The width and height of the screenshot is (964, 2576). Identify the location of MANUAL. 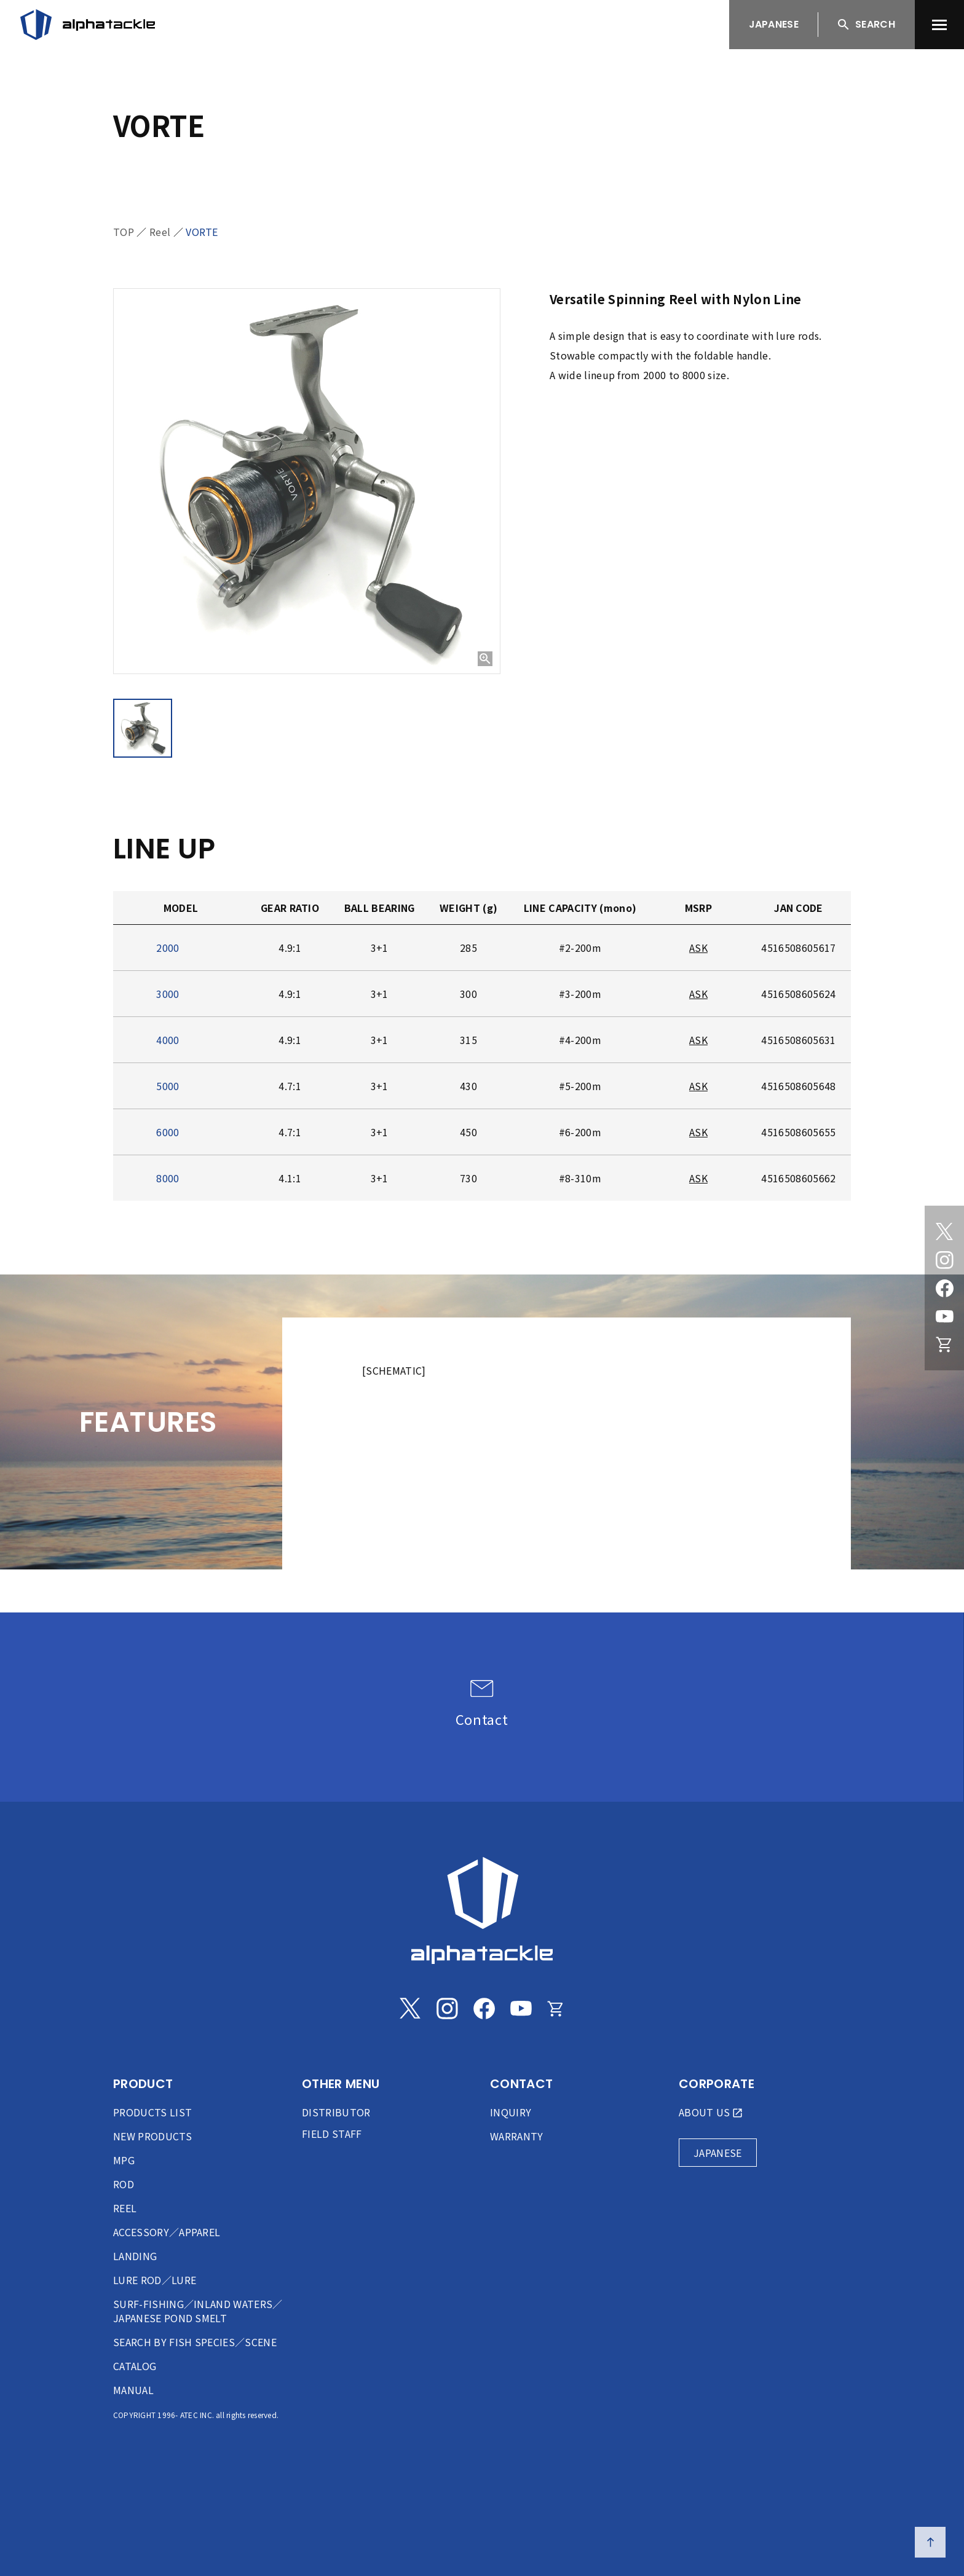
(133, 2389).